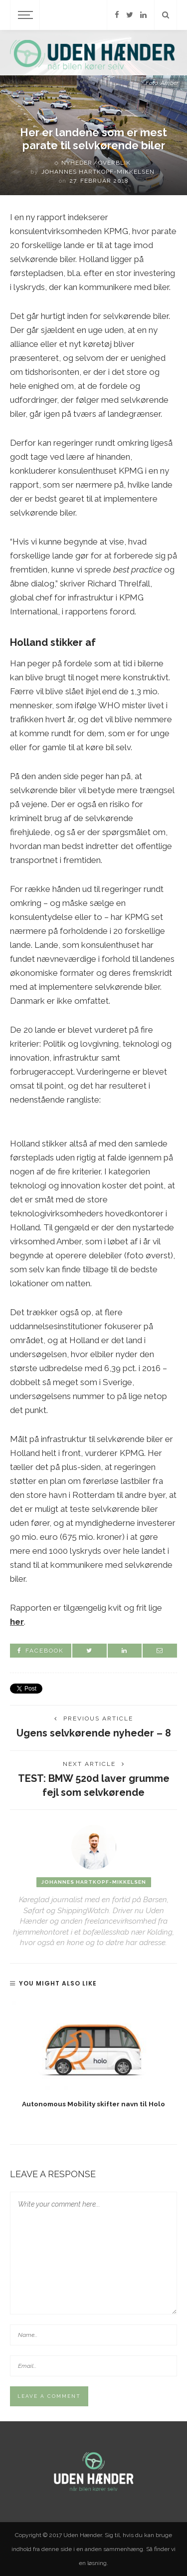 The image size is (187, 2576). Describe the element at coordinates (98, 171) in the screenshot. I see `Johannes Hartkopf-Mikkelsen` at that location.